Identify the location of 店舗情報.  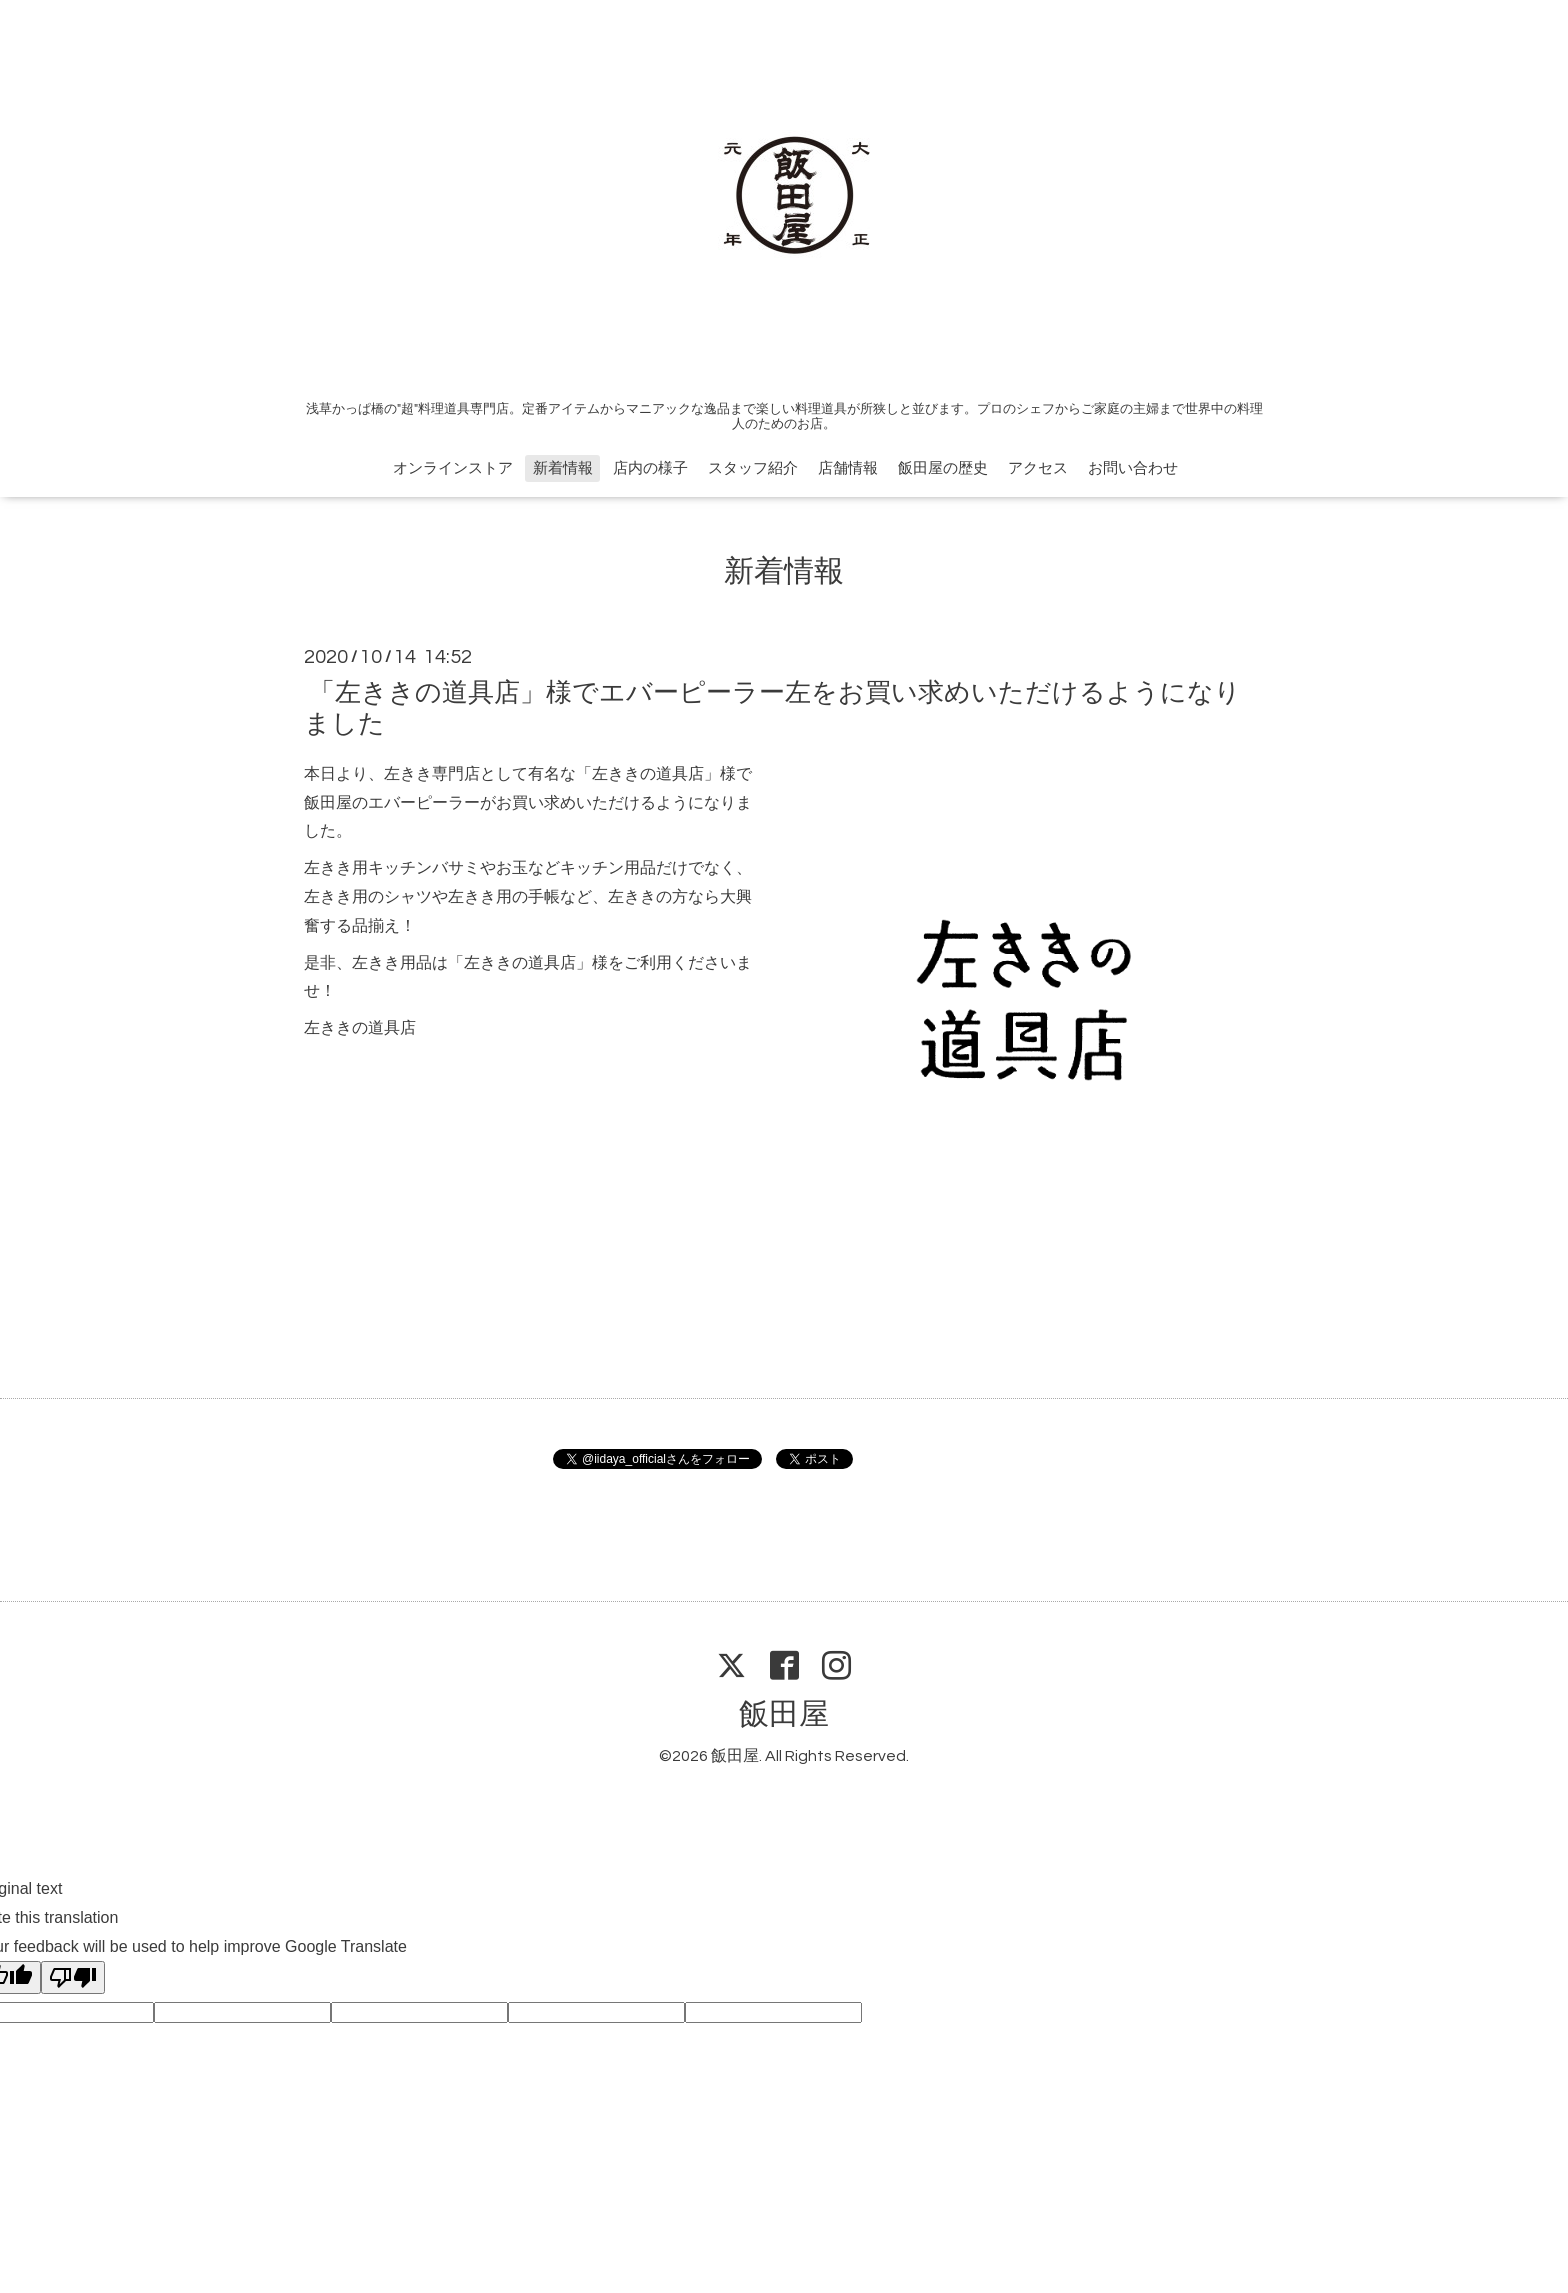
(848, 468).